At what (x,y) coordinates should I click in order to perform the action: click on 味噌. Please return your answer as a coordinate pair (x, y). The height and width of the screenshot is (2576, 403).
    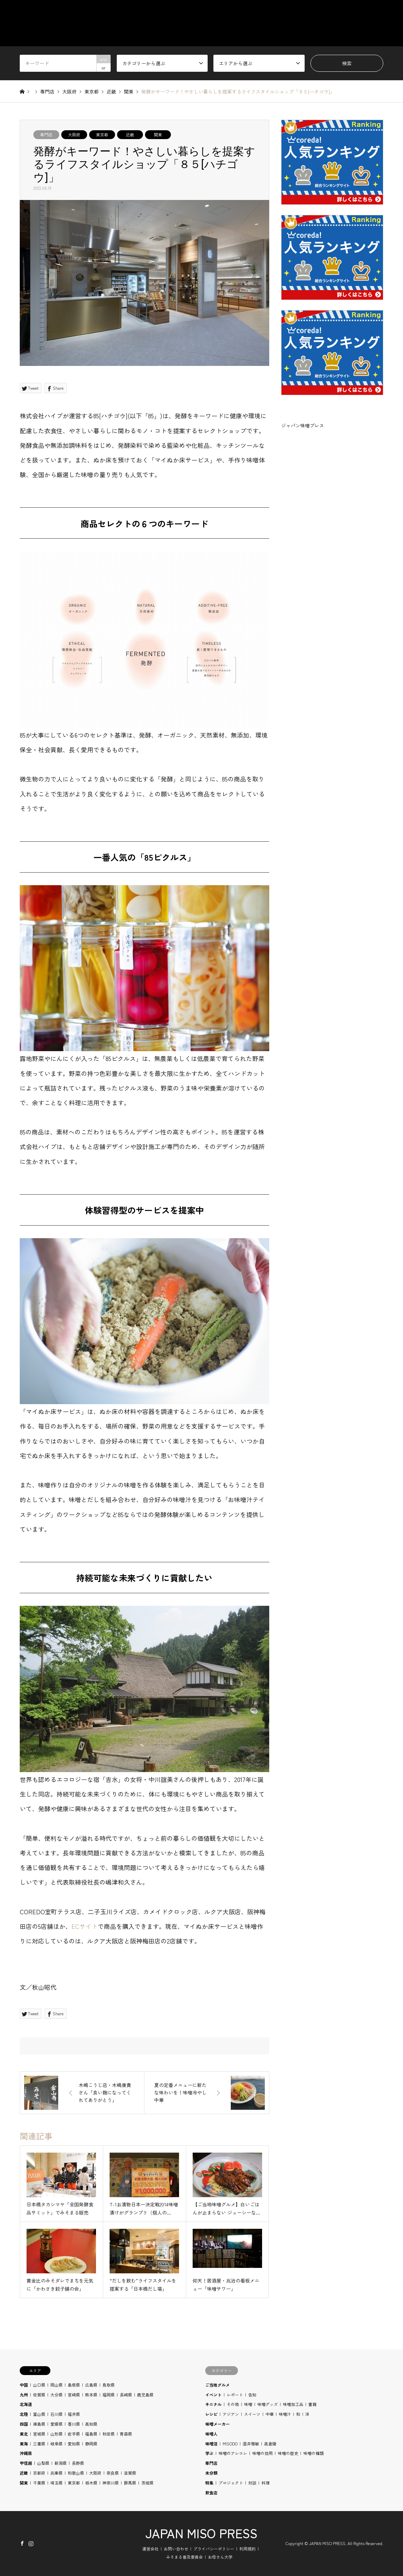
    Looking at the image, I should click on (248, 2404).